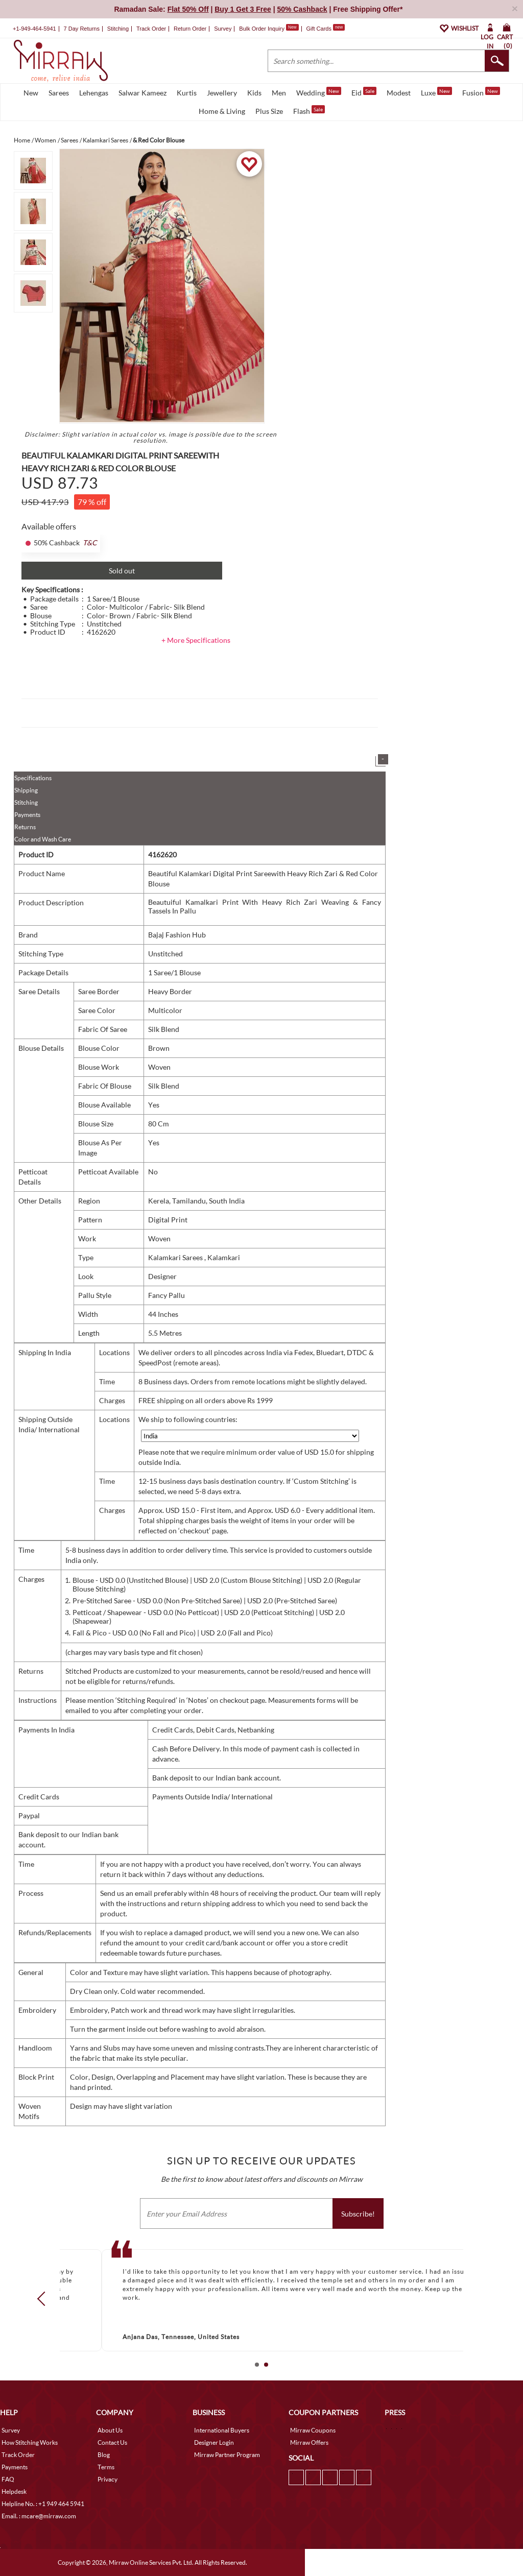 The height and width of the screenshot is (2576, 523). Describe the element at coordinates (27, 814) in the screenshot. I see `Payments` at that location.